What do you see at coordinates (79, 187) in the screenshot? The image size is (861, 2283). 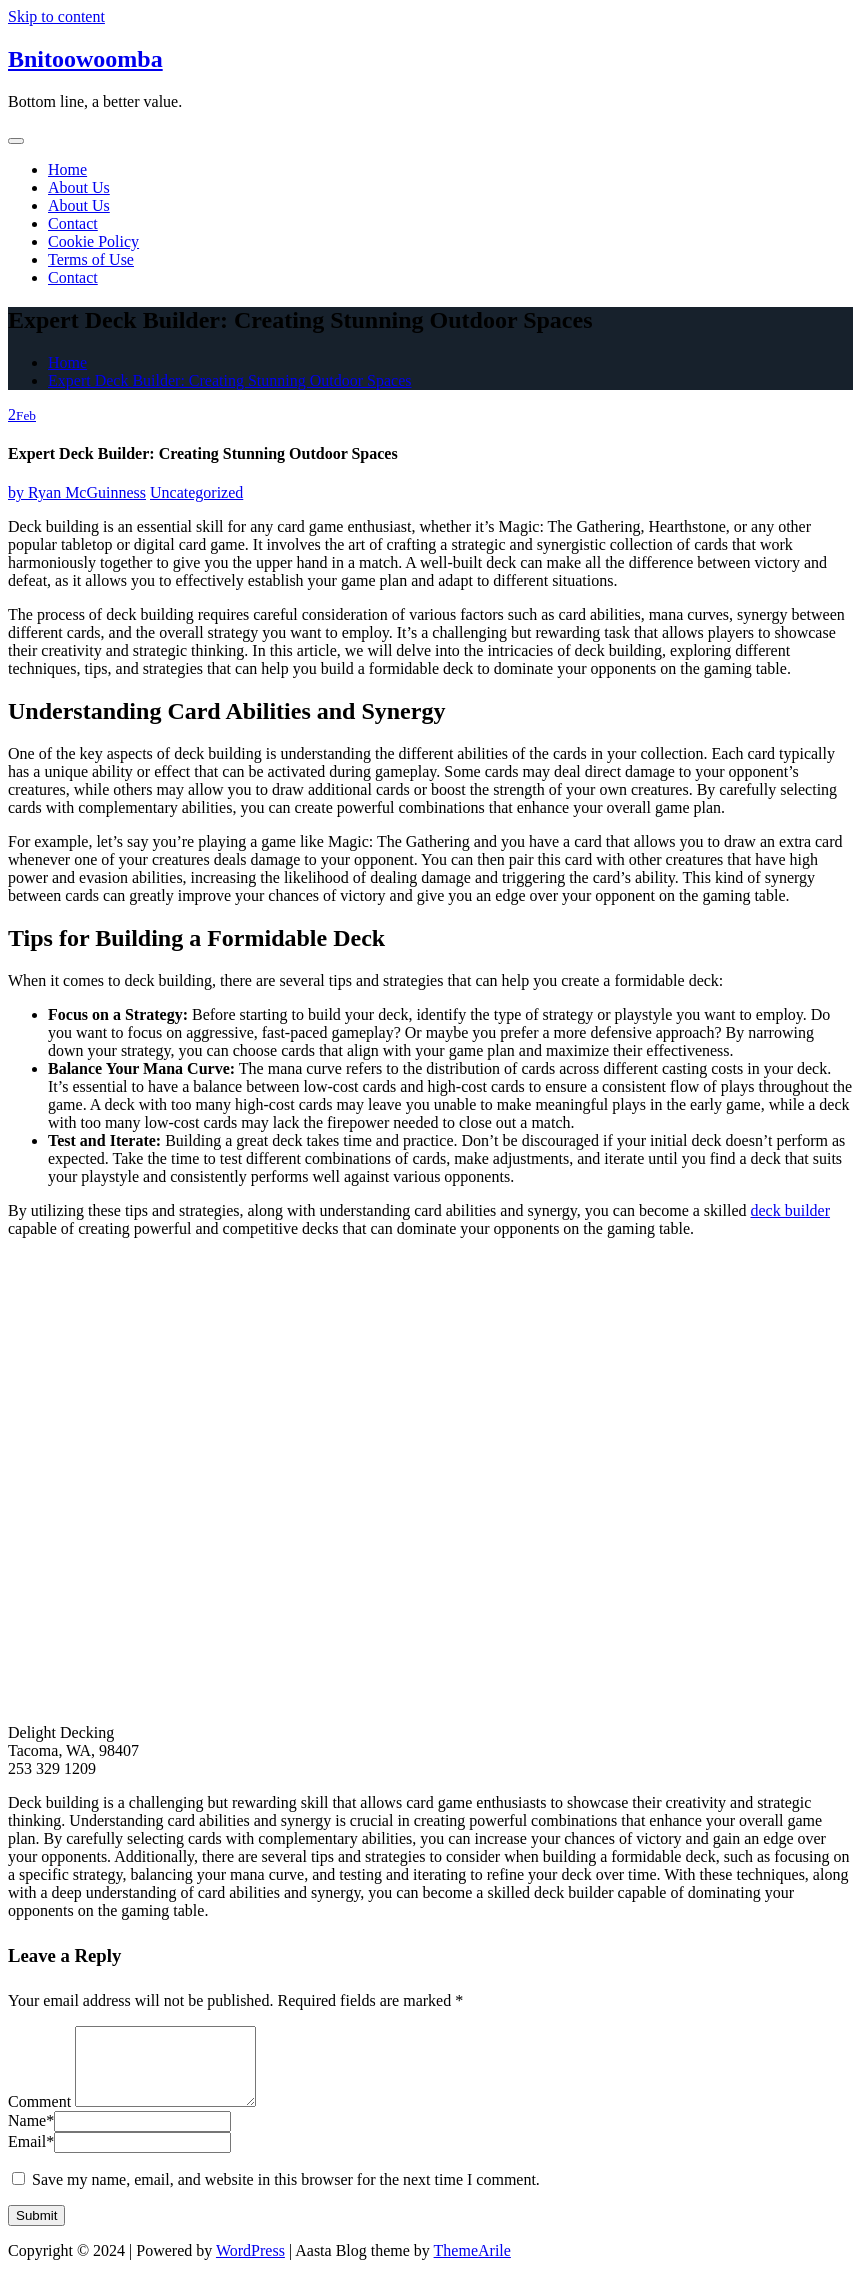 I see `About Us` at bounding box center [79, 187].